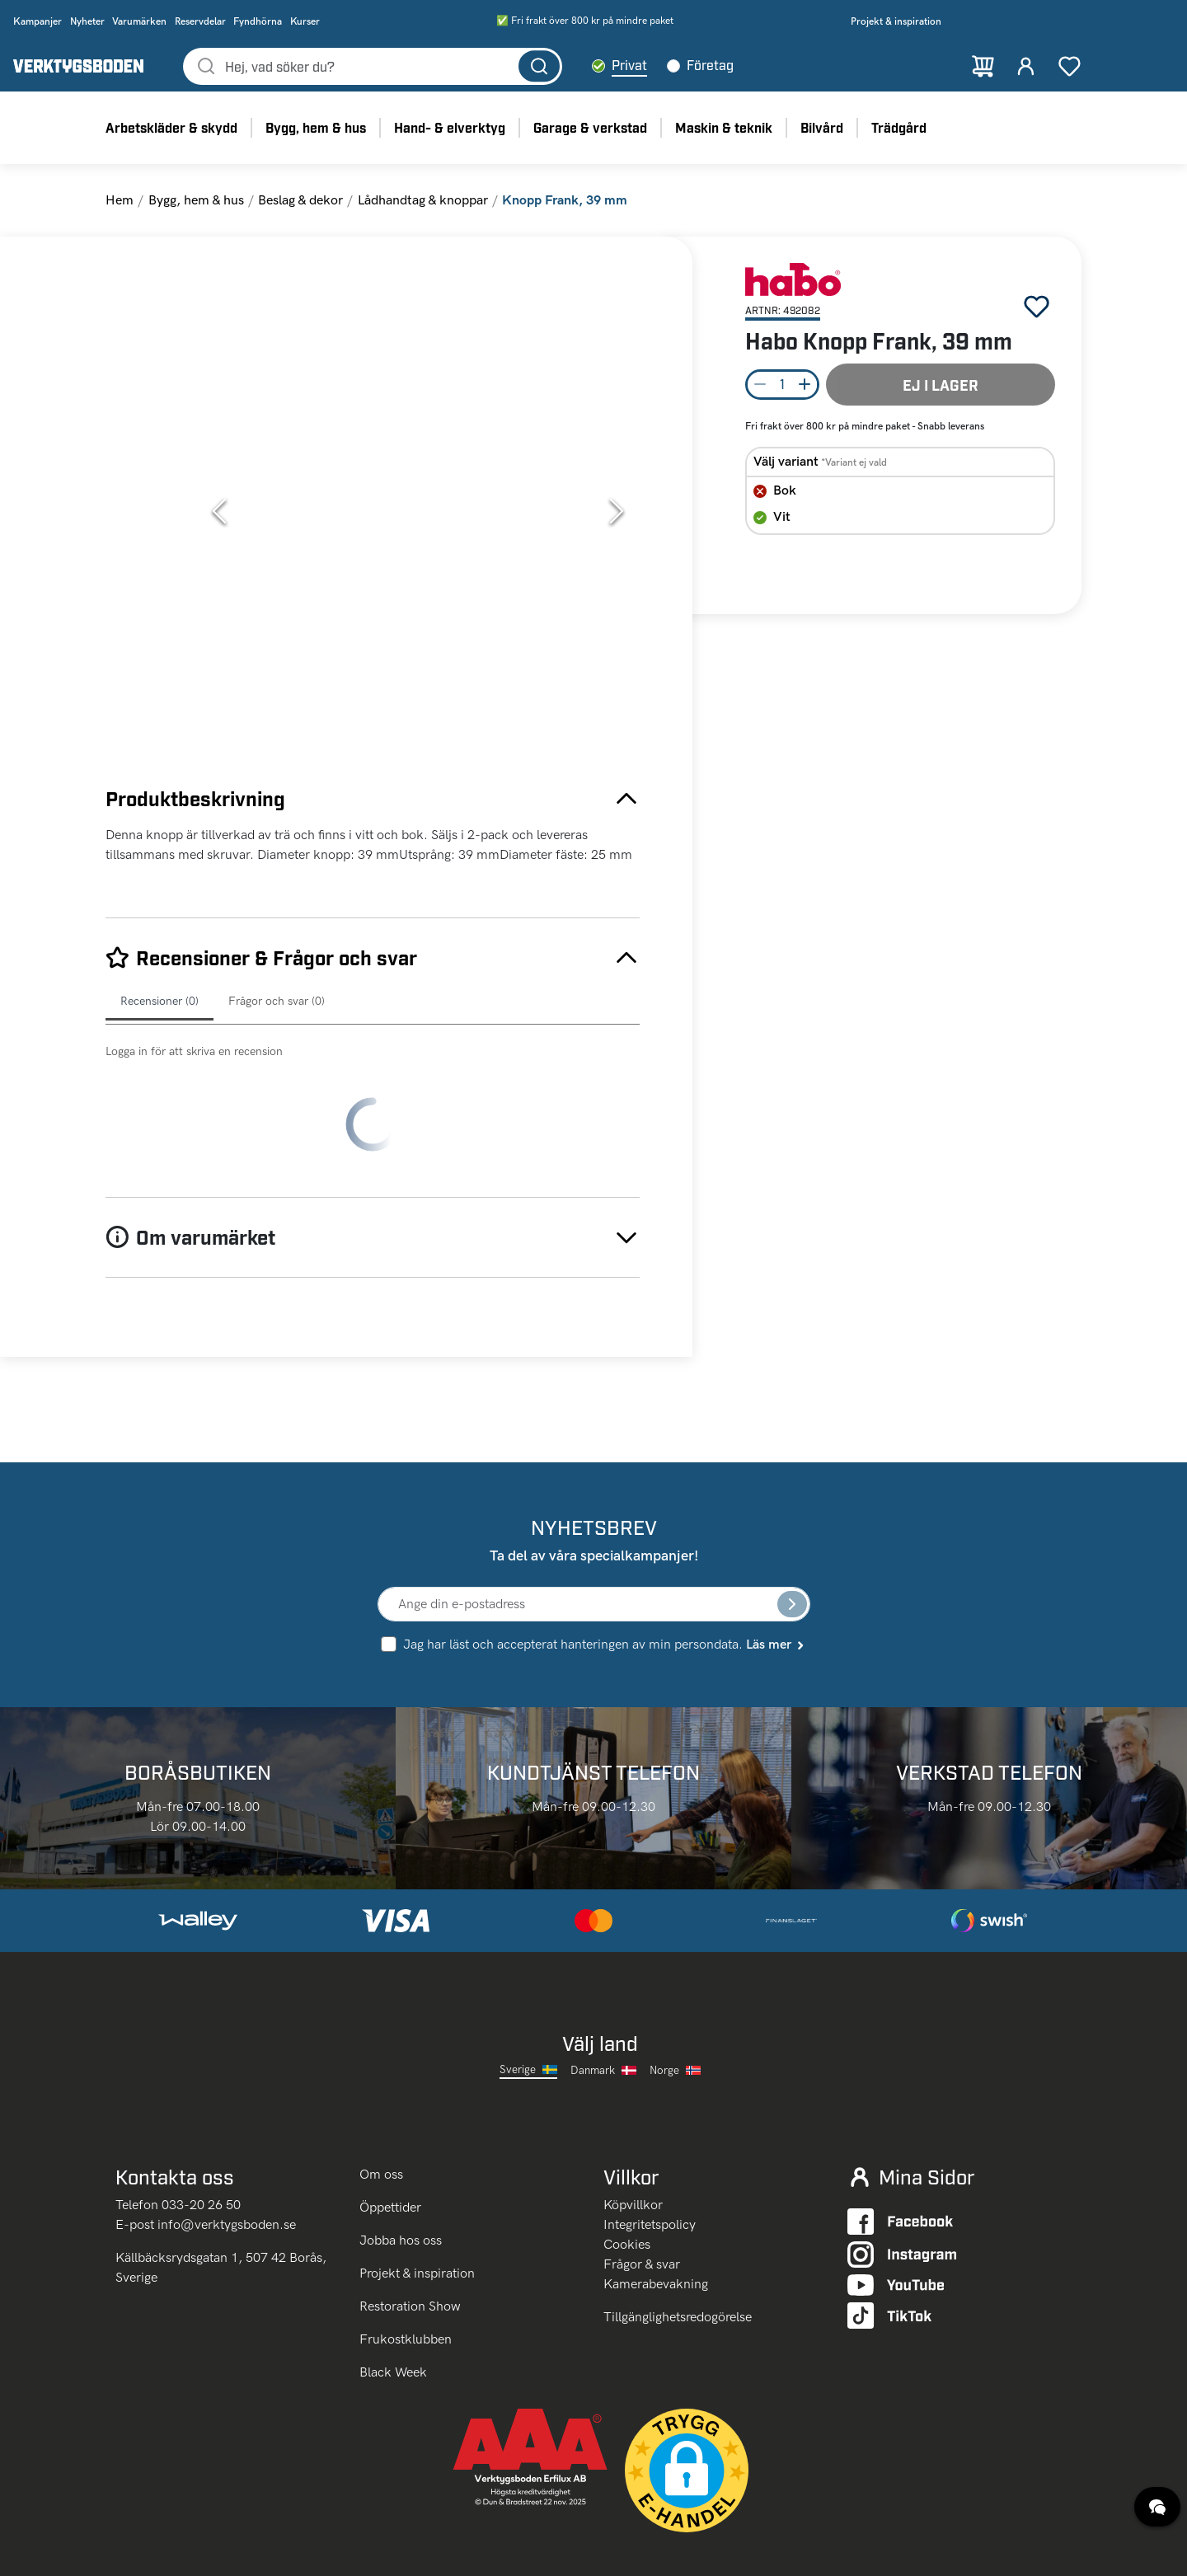  What do you see at coordinates (776, 1567) in the screenshot?
I see `Läs mer` at bounding box center [776, 1567].